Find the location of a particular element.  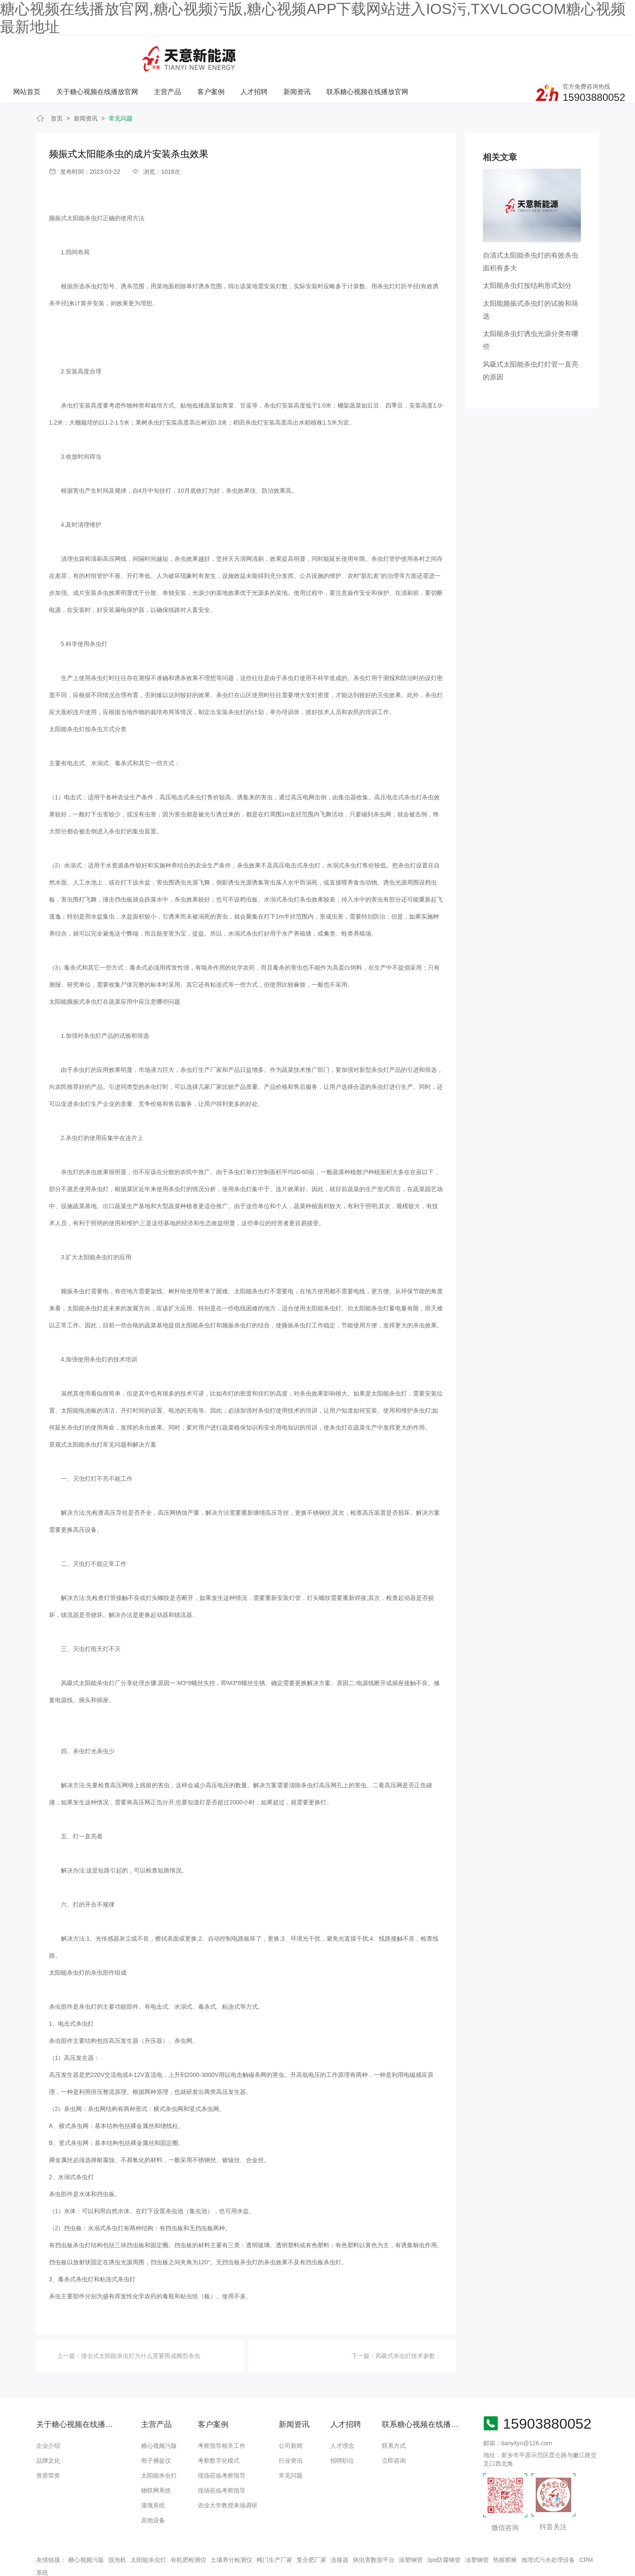

人才理念 is located at coordinates (342, 2417).